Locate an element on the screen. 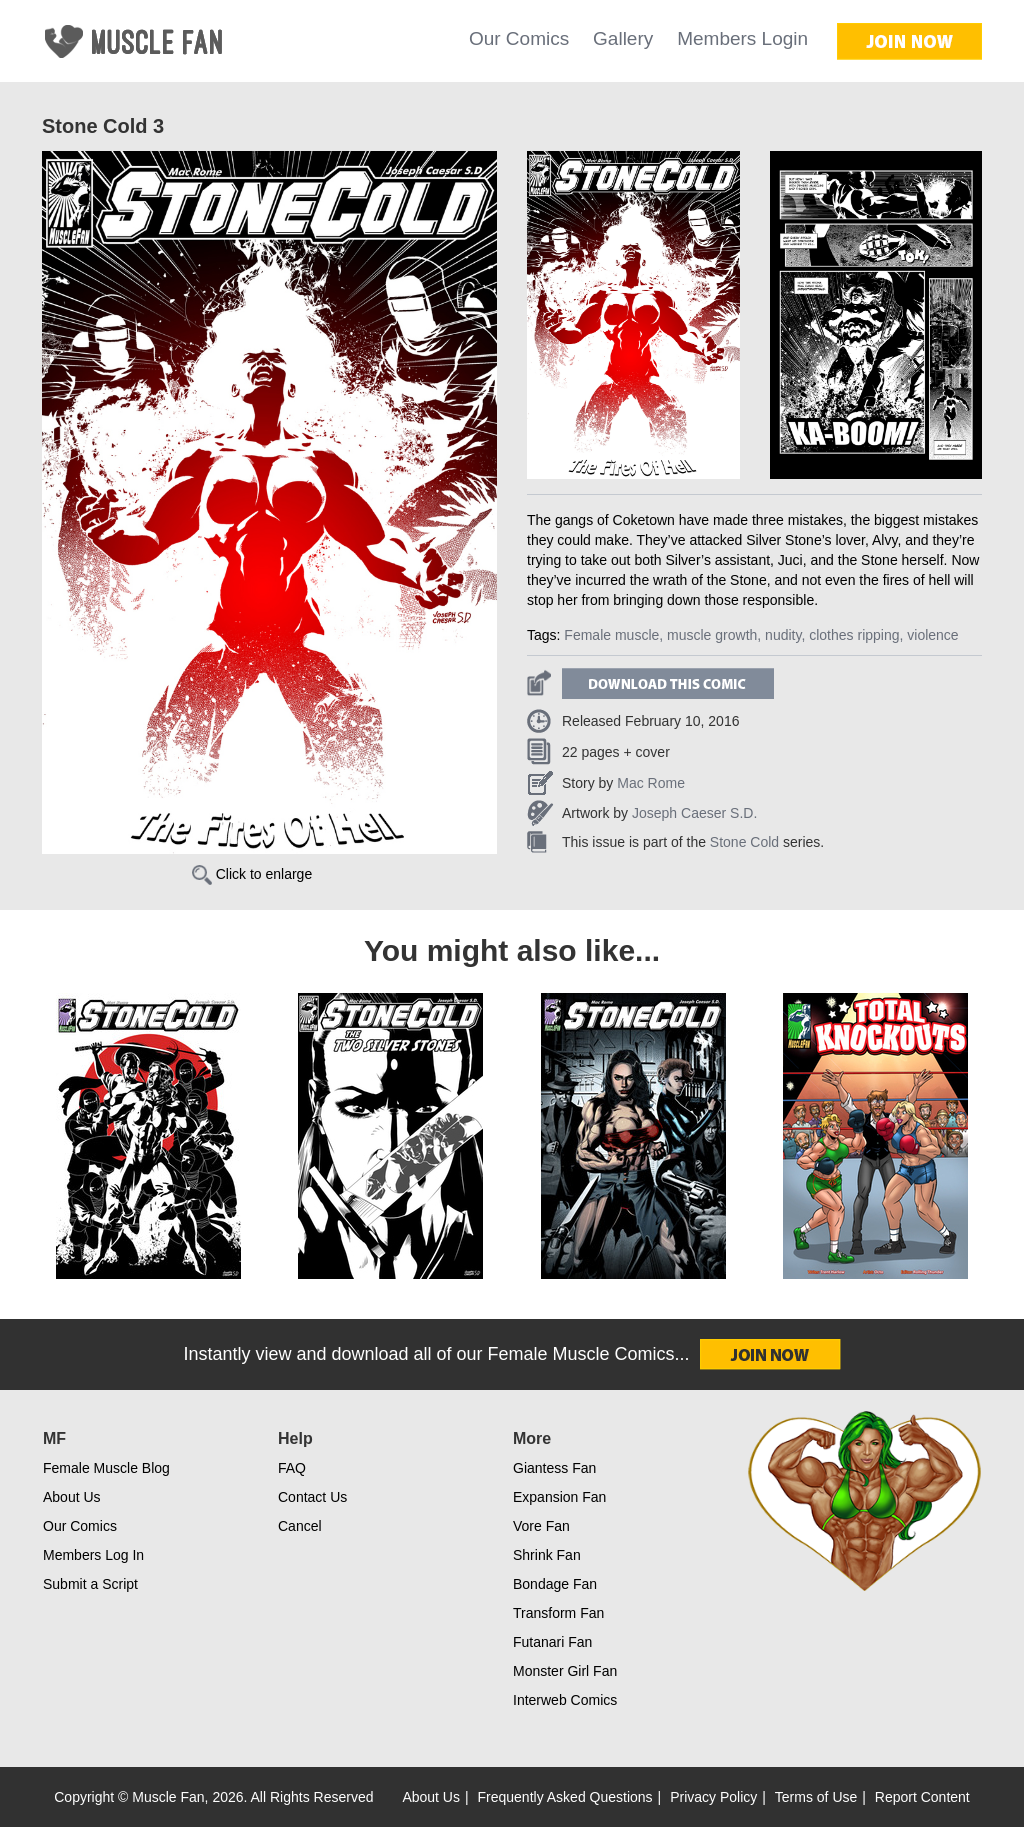  Click to enlarge is located at coordinates (252, 874).